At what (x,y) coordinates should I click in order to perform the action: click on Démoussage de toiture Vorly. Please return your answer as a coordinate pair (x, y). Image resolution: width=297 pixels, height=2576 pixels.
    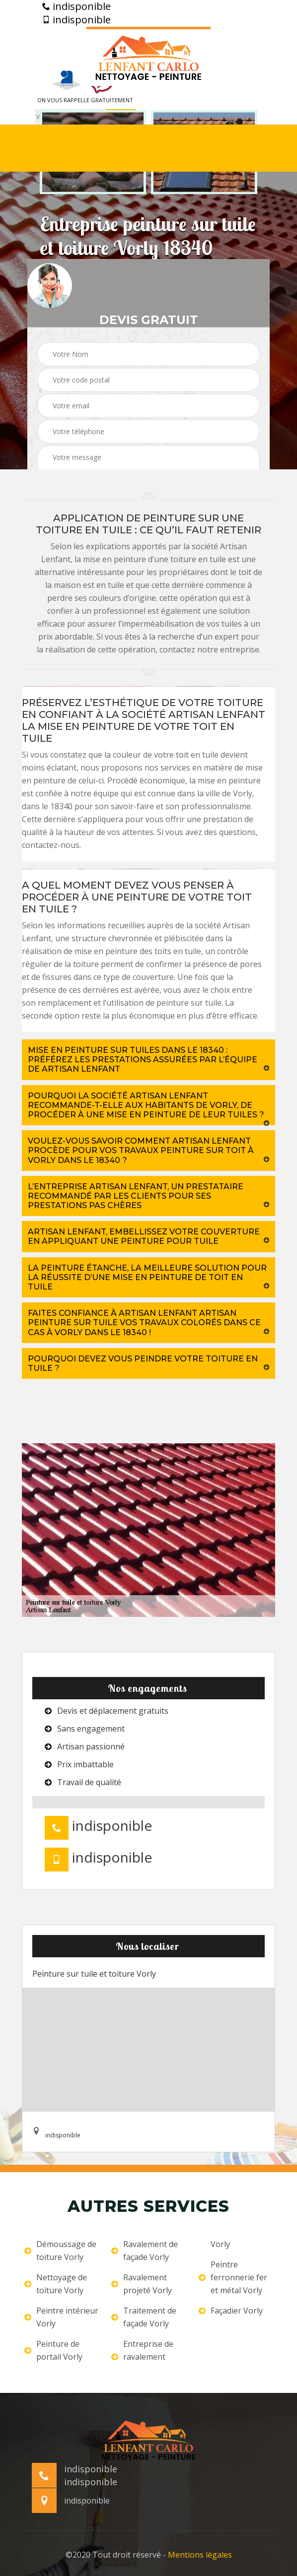
    Looking at the image, I should click on (60, 2250).